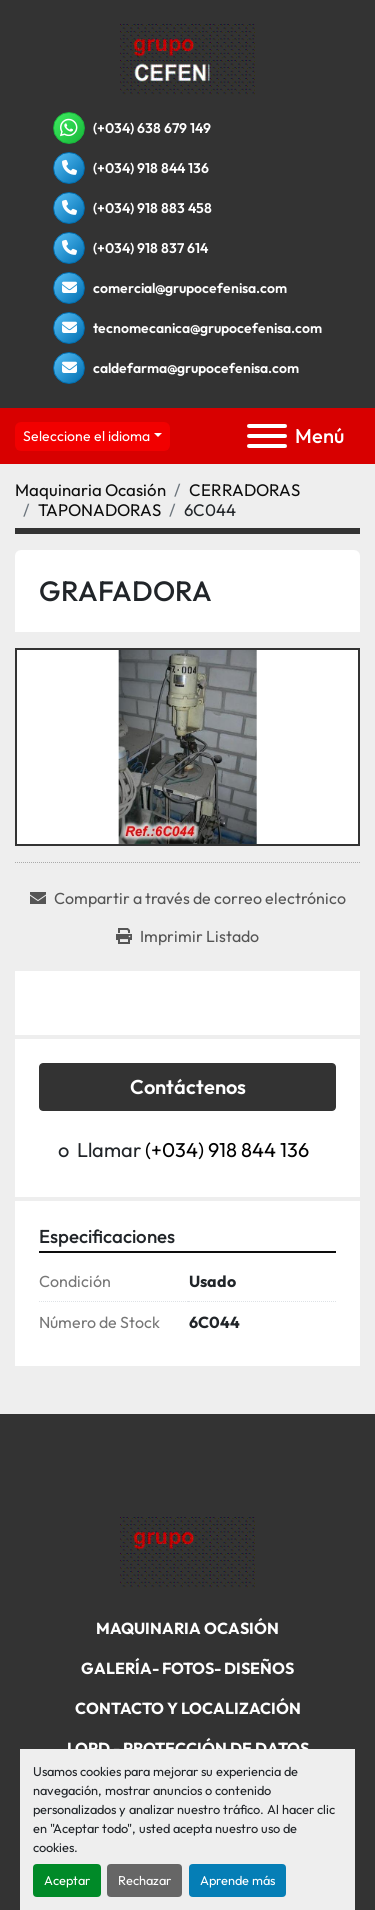  I want to click on Galería- Fotos- Diseños, so click(187, 1668).